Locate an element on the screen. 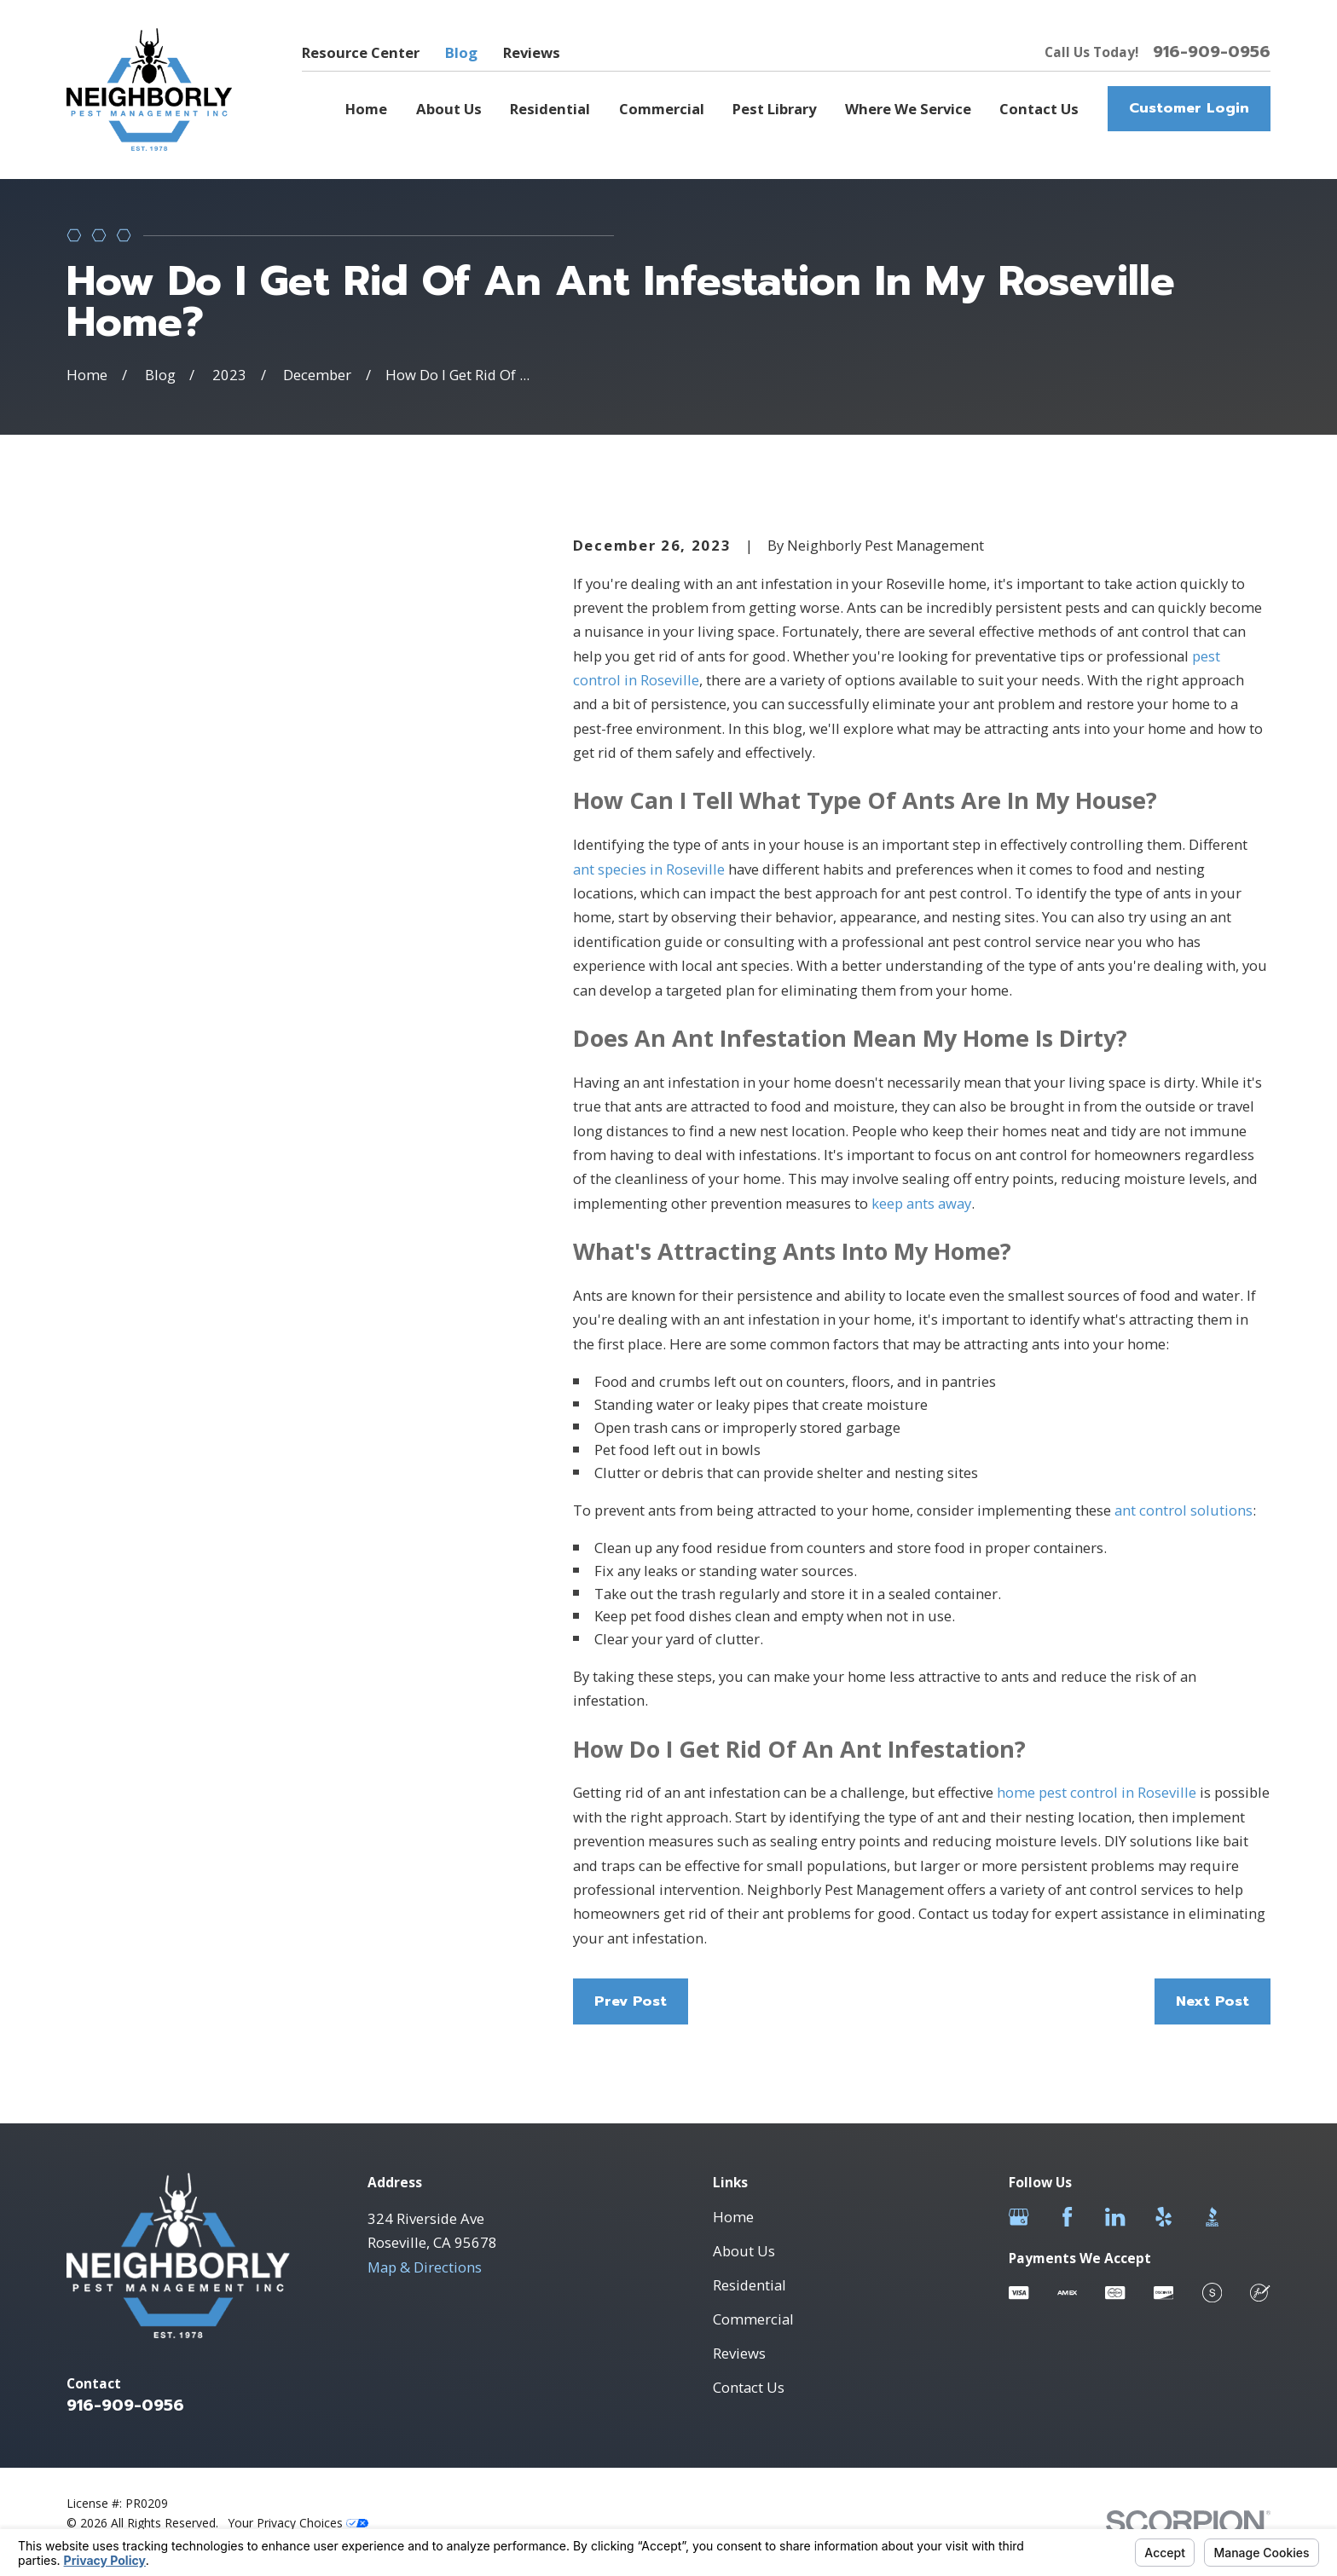 This screenshot has width=1337, height=2576. Reviews is located at coordinates (531, 52).